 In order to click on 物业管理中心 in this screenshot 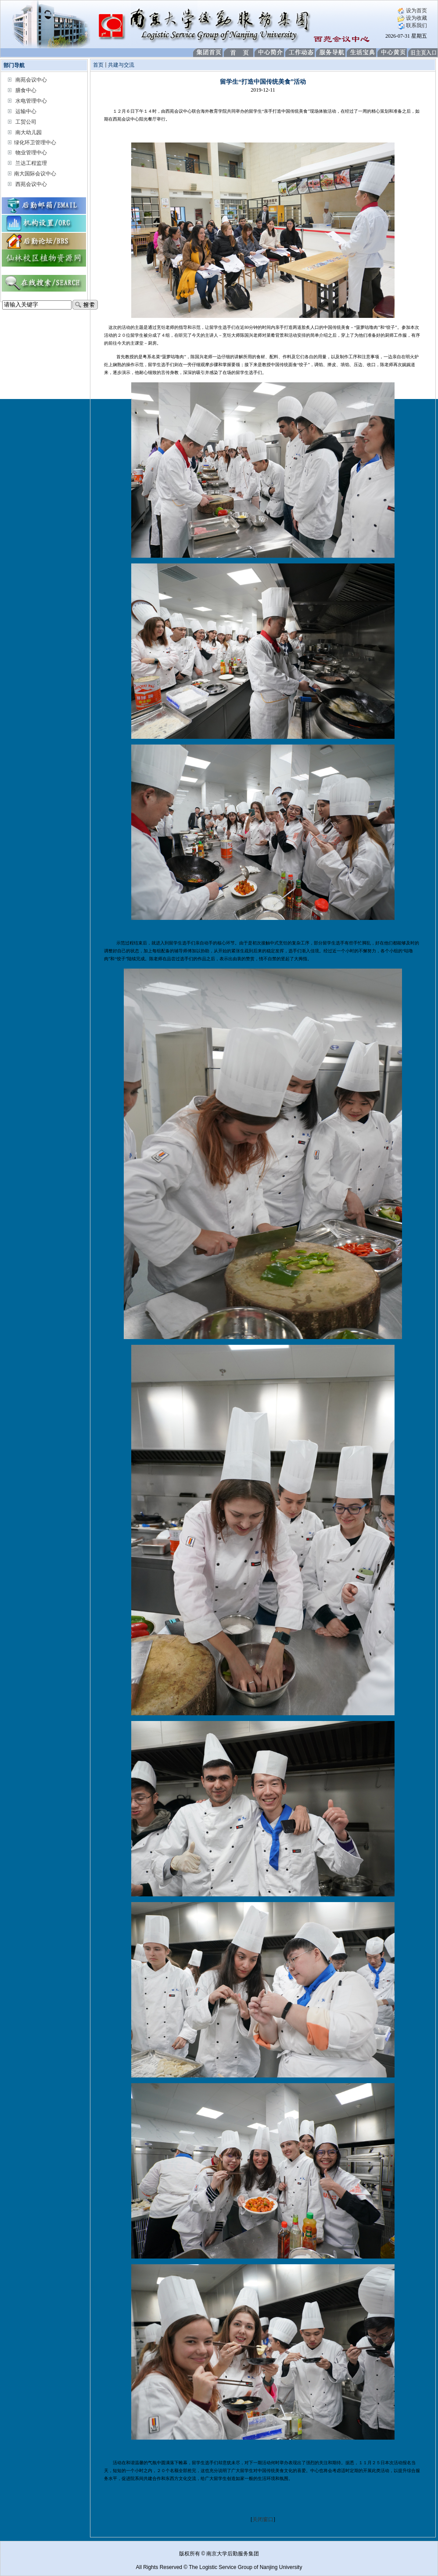, I will do `click(31, 153)`.